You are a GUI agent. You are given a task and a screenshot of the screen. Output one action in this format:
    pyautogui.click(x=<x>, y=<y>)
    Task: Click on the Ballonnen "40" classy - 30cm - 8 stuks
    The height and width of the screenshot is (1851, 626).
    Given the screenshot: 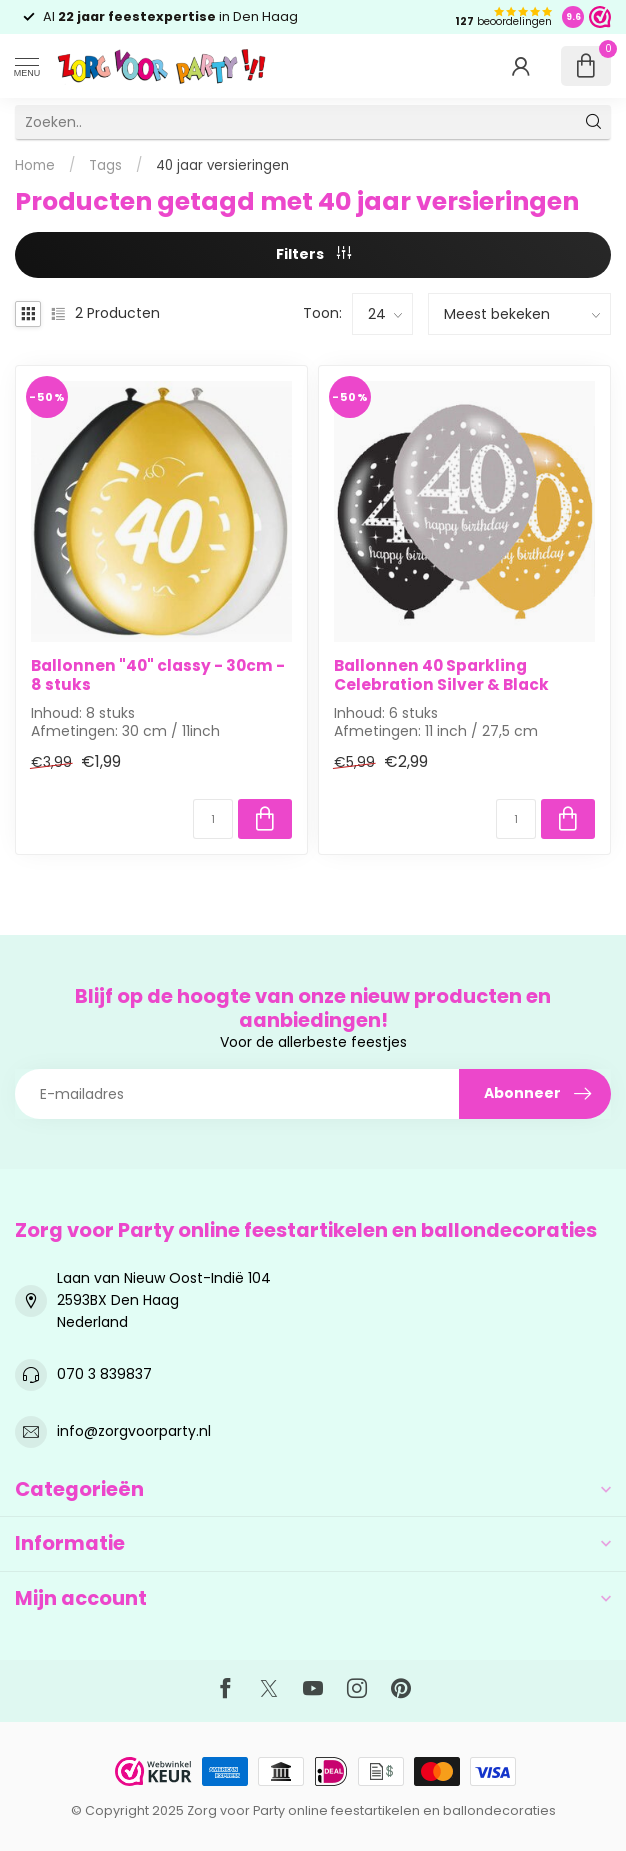 What is the action you would take?
    pyautogui.click(x=158, y=675)
    